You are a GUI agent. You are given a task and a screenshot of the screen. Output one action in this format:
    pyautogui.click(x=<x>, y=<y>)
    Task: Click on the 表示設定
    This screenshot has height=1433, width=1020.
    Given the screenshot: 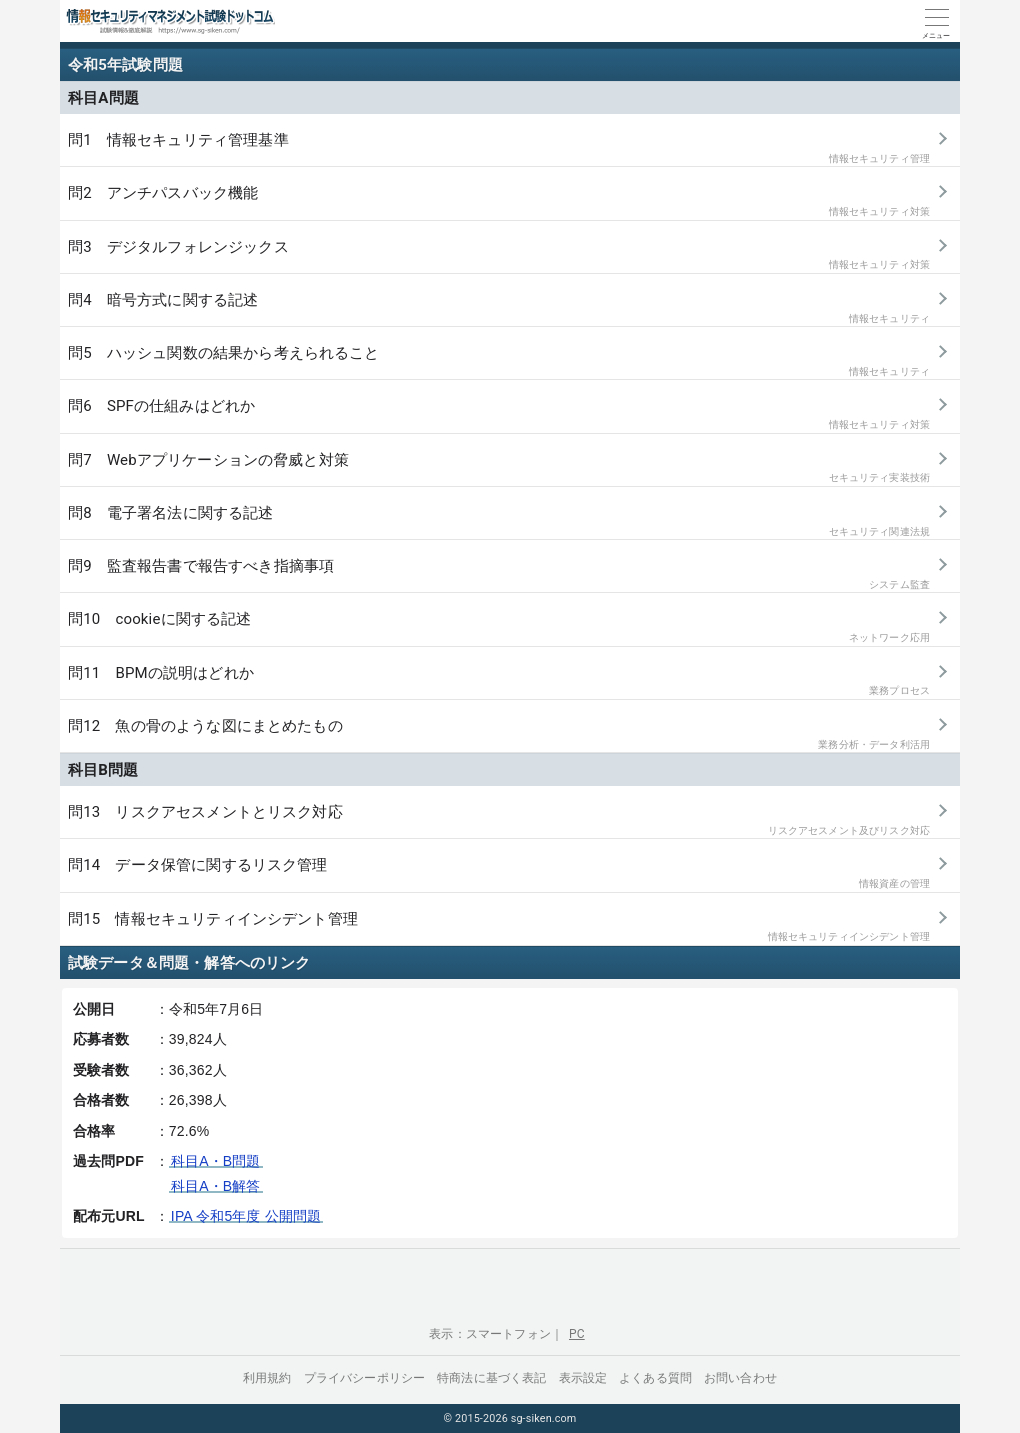 What is the action you would take?
    pyautogui.click(x=583, y=1378)
    